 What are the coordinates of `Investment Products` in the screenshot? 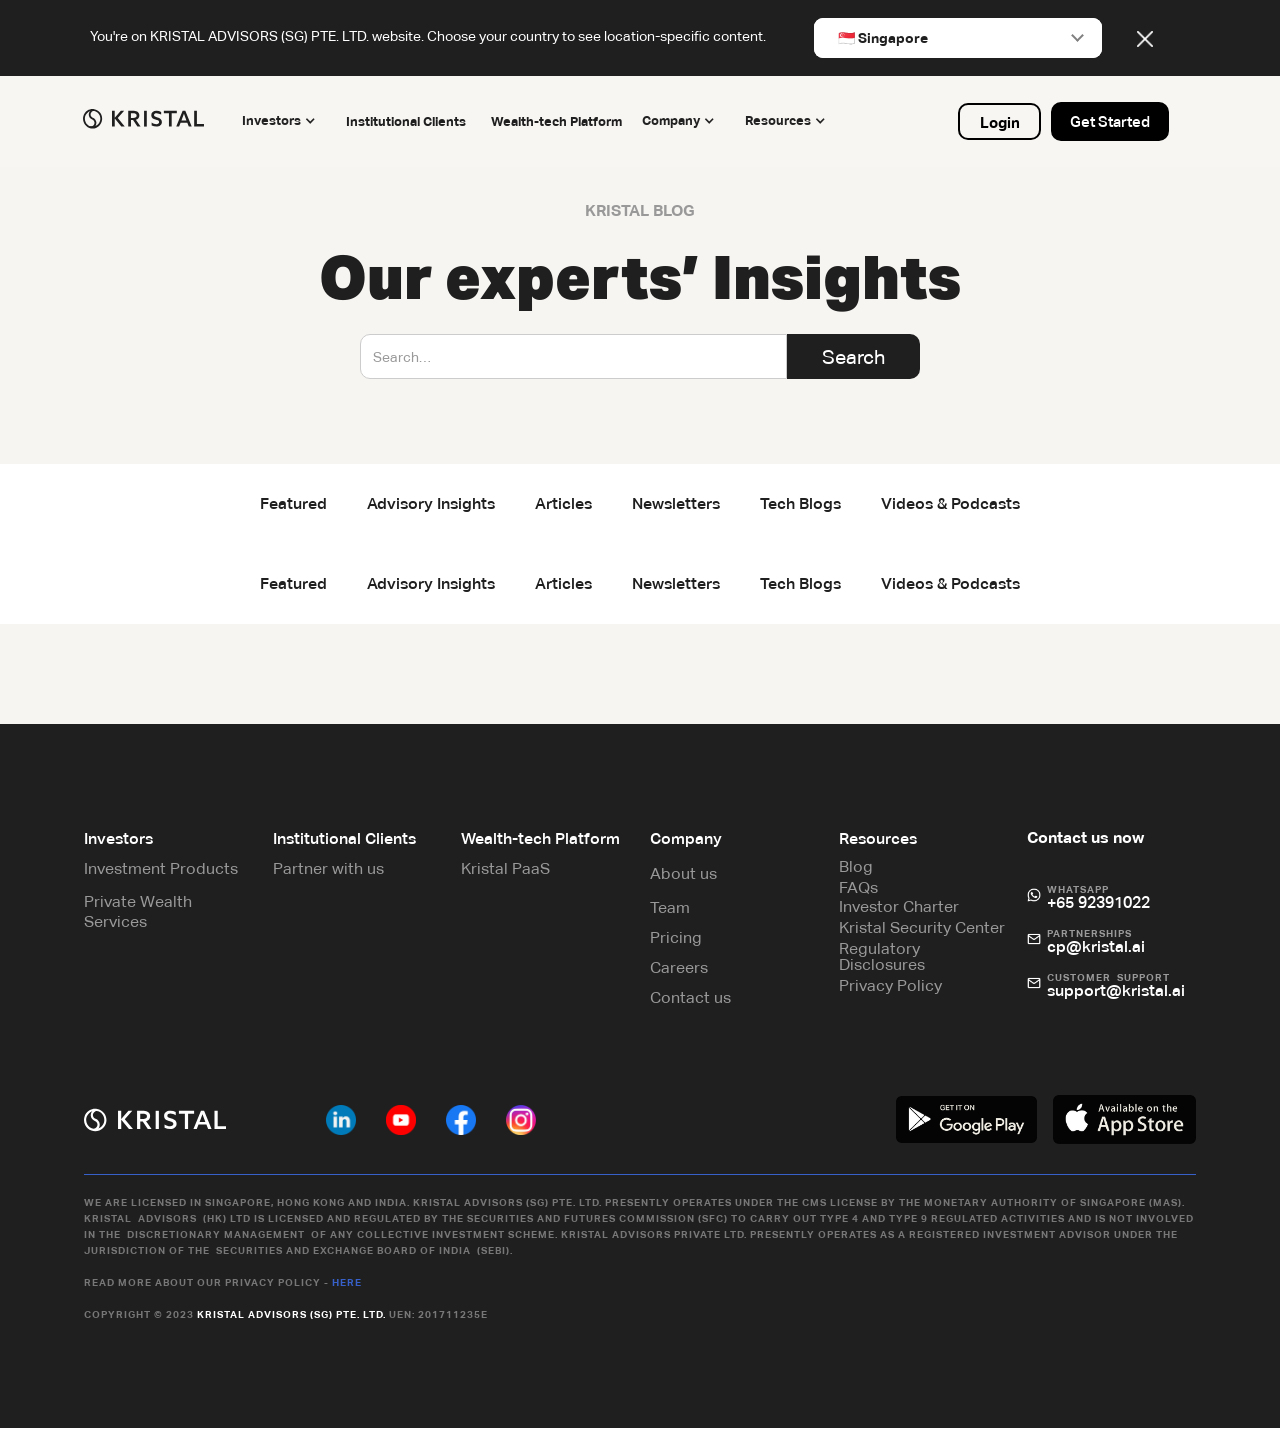 It's located at (167, 873).